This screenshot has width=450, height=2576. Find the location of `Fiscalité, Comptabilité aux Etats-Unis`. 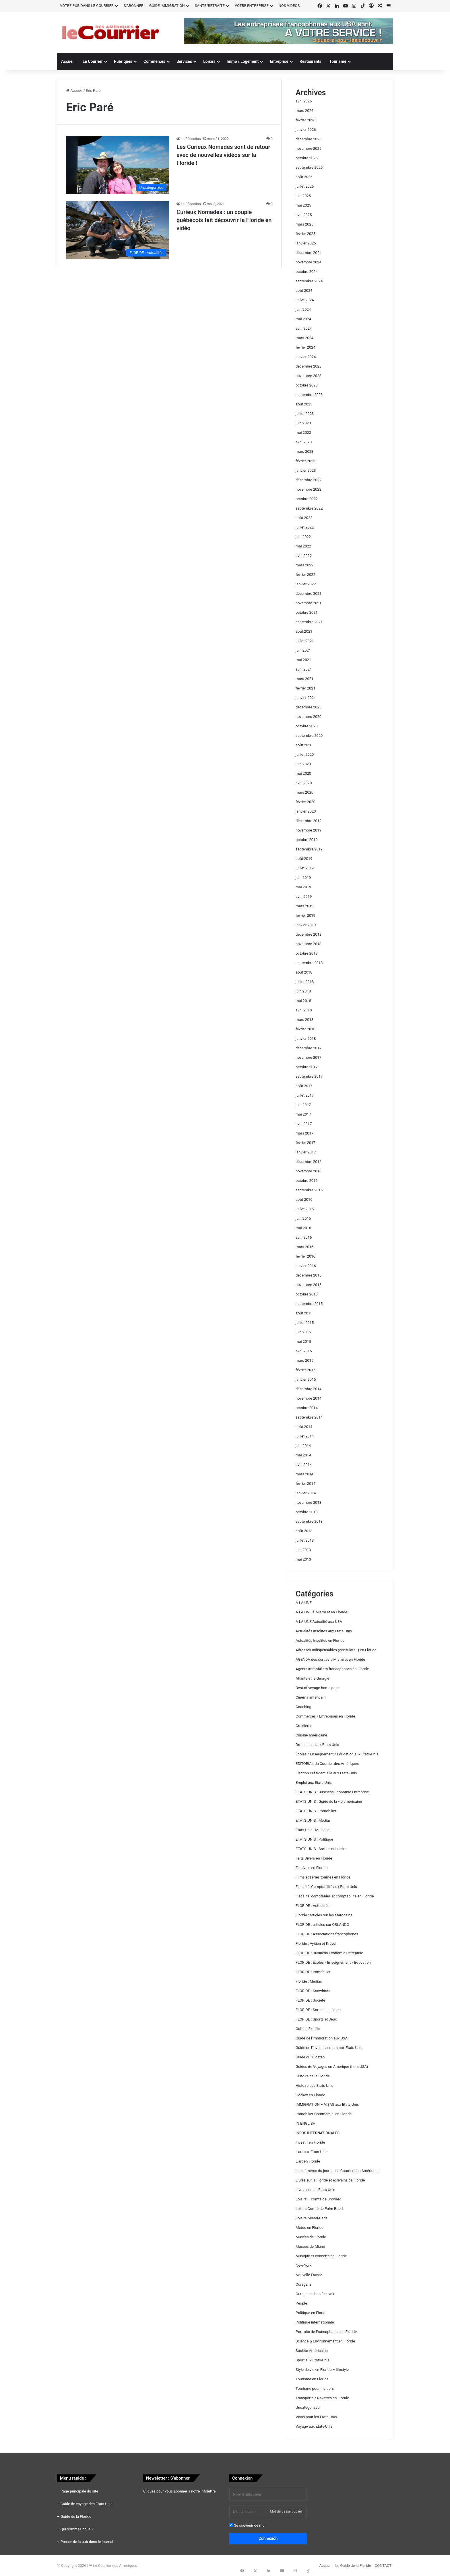

Fiscalité, Comptabilité aux Etats-Unis is located at coordinates (326, 1887).